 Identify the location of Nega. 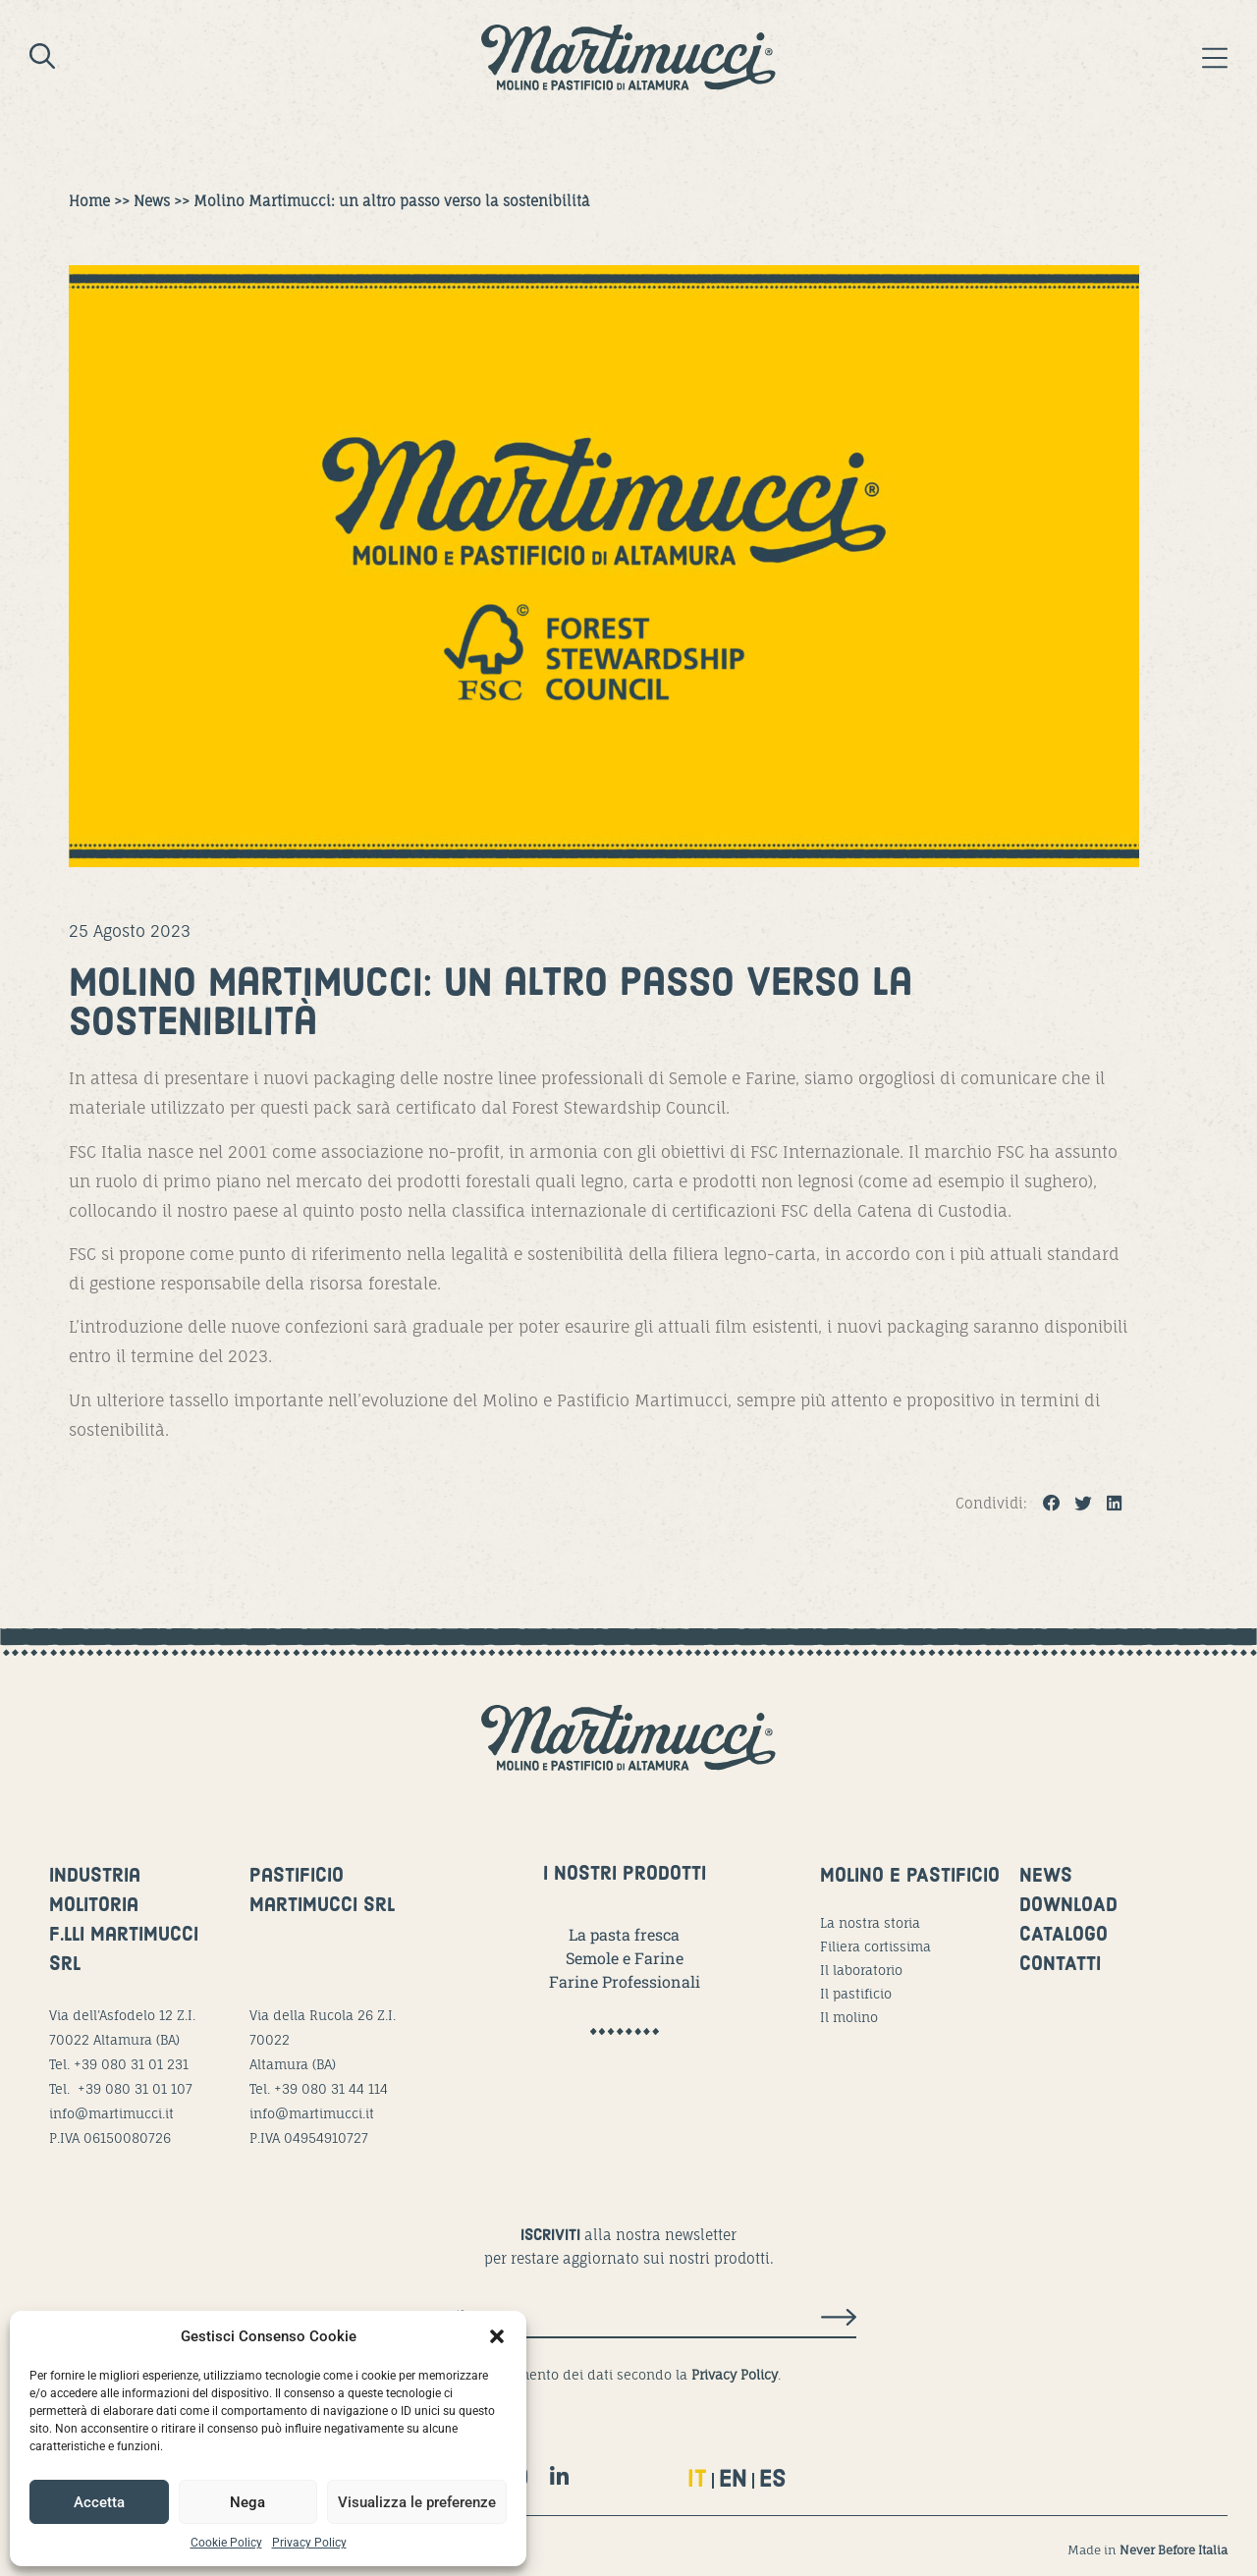
(247, 2502).